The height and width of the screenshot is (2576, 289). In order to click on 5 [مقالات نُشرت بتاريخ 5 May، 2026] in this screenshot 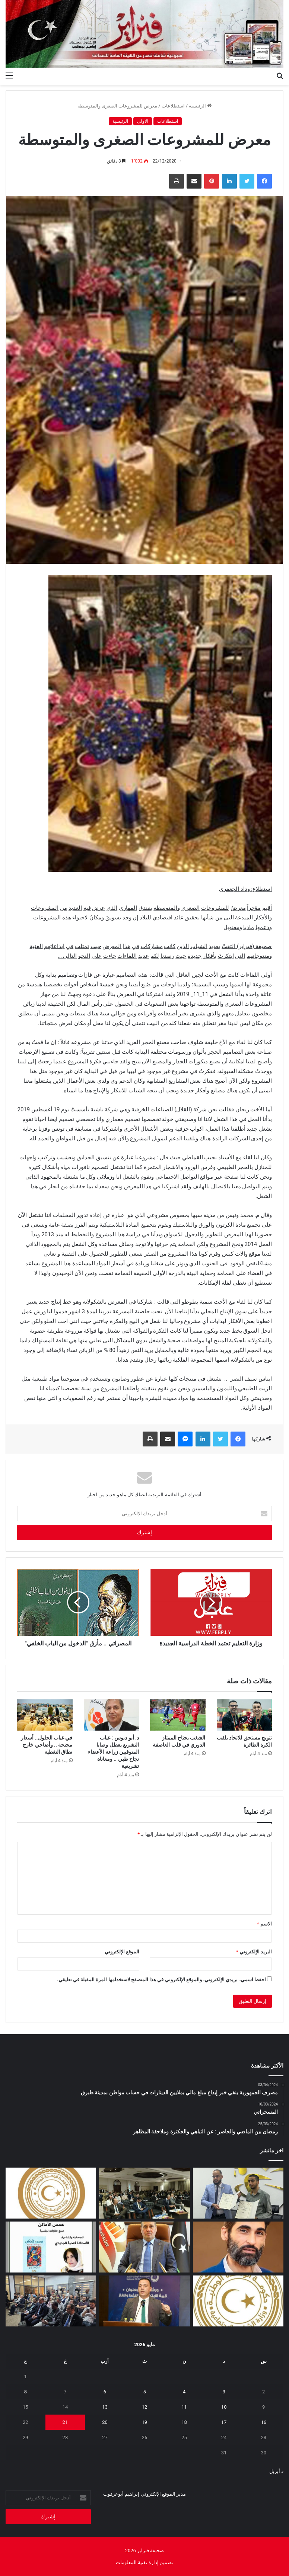, I will do `click(144, 2391)`.